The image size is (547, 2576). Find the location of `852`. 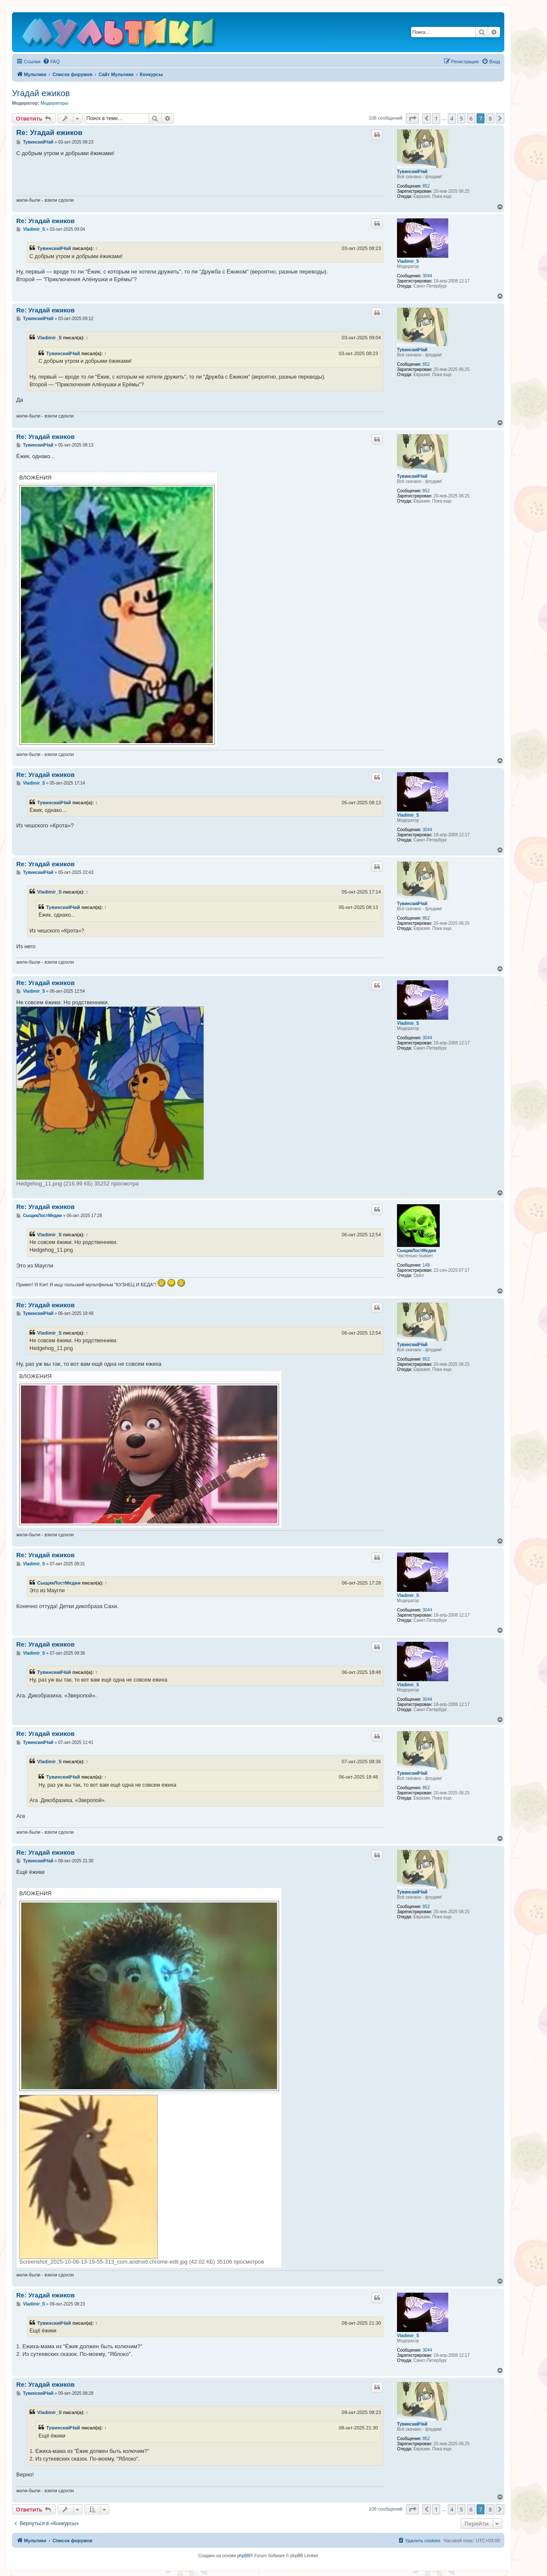

852 is located at coordinates (426, 186).